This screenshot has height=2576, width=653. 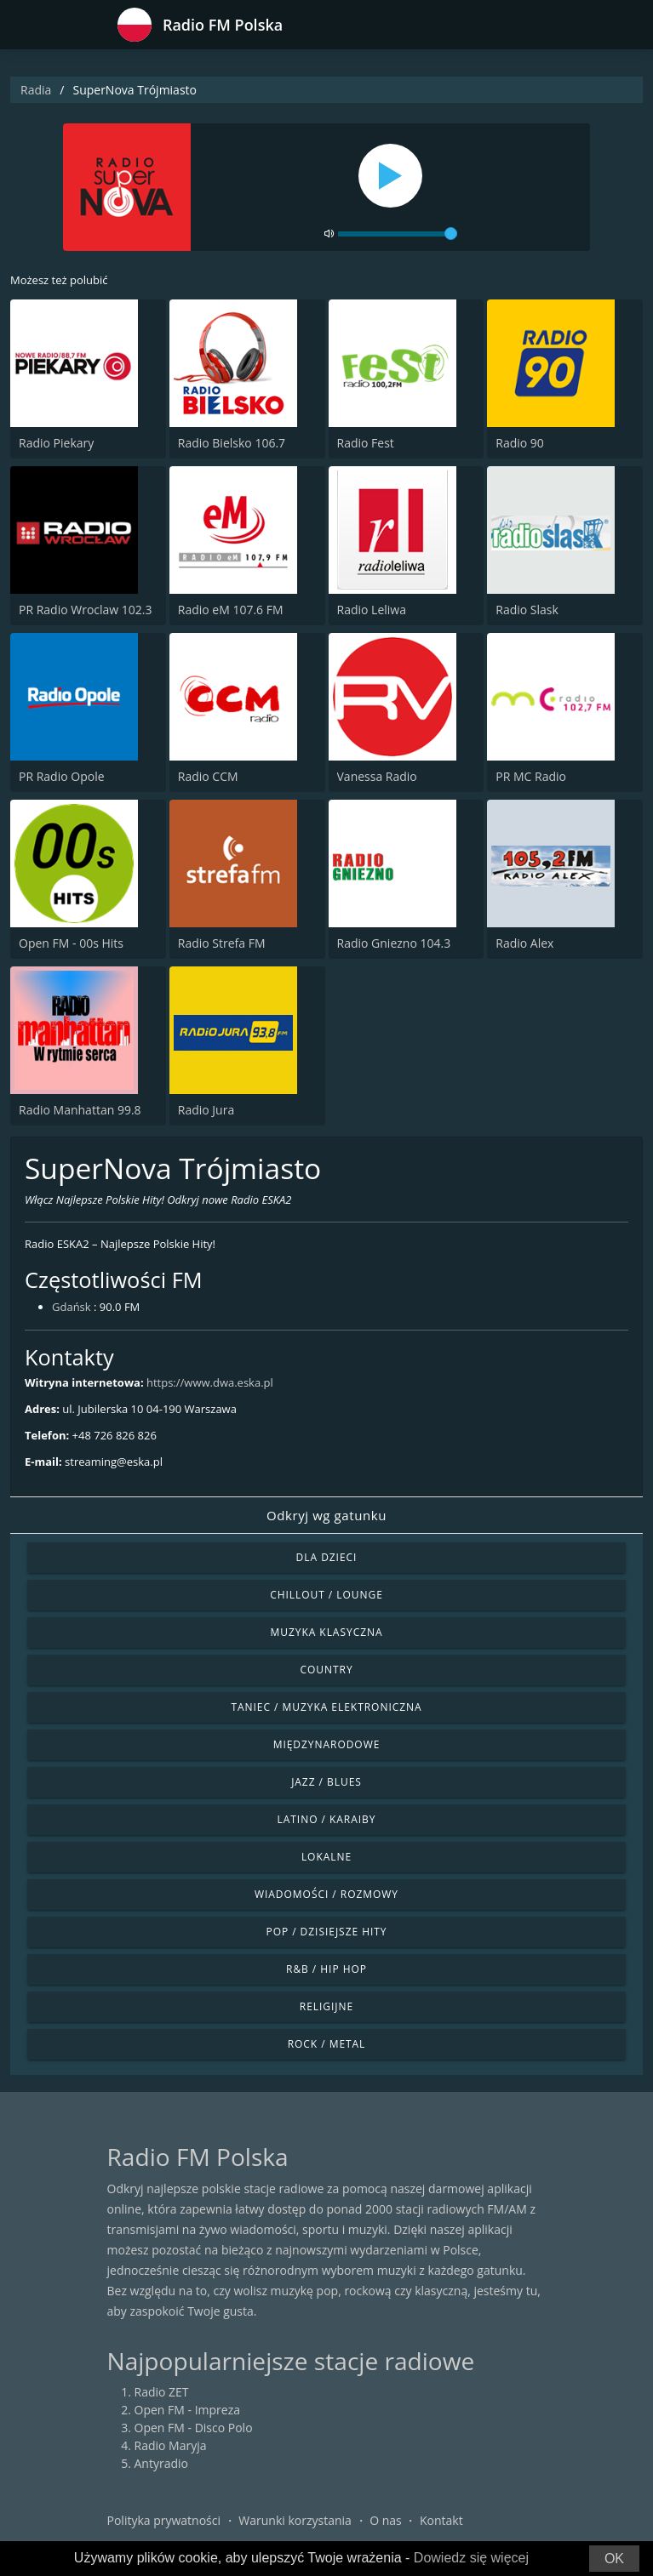 What do you see at coordinates (162, 2392) in the screenshot?
I see `Radio ZET` at bounding box center [162, 2392].